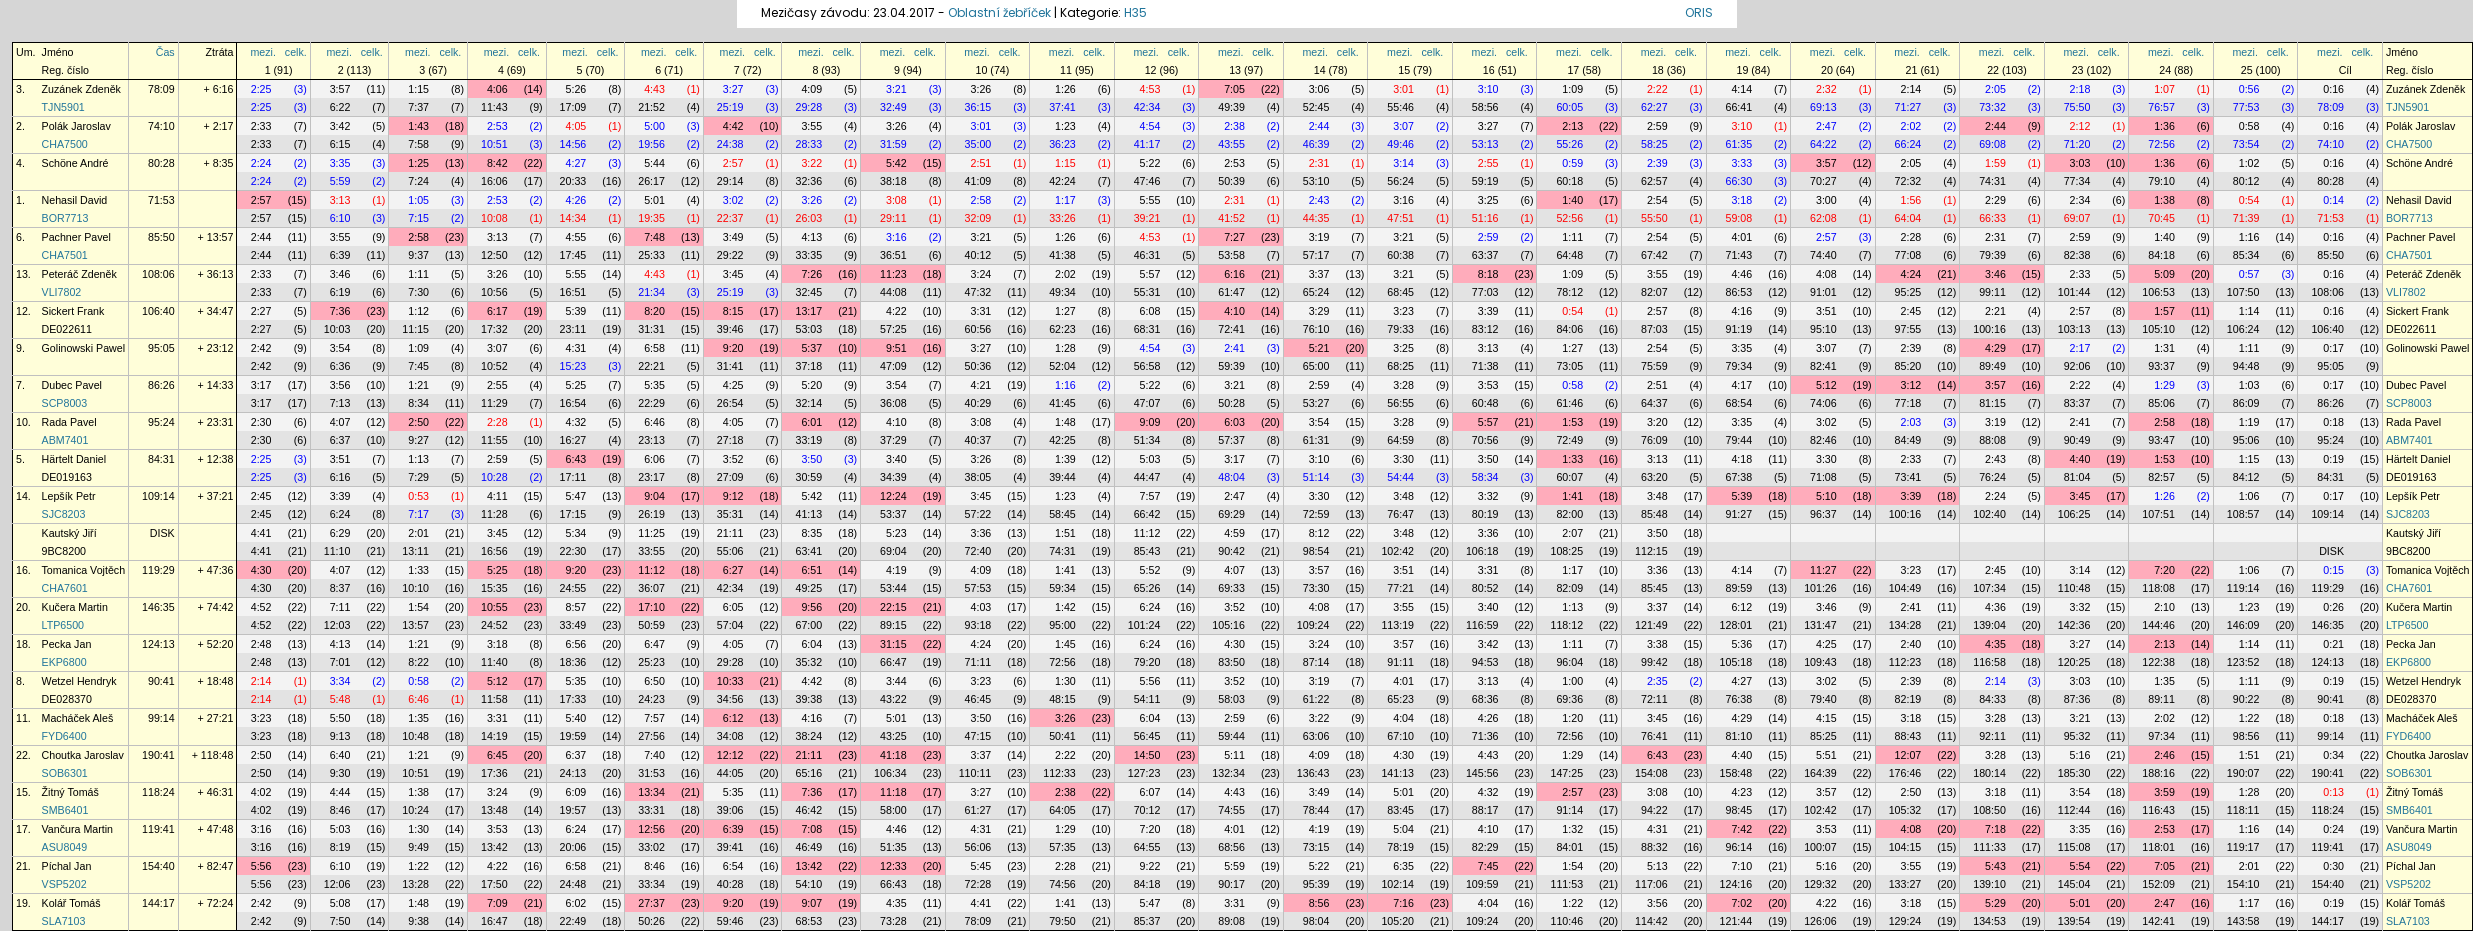 The height and width of the screenshot is (931, 2473). What do you see at coordinates (1911, 126) in the screenshot?
I see `2:02` at bounding box center [1911, 126].